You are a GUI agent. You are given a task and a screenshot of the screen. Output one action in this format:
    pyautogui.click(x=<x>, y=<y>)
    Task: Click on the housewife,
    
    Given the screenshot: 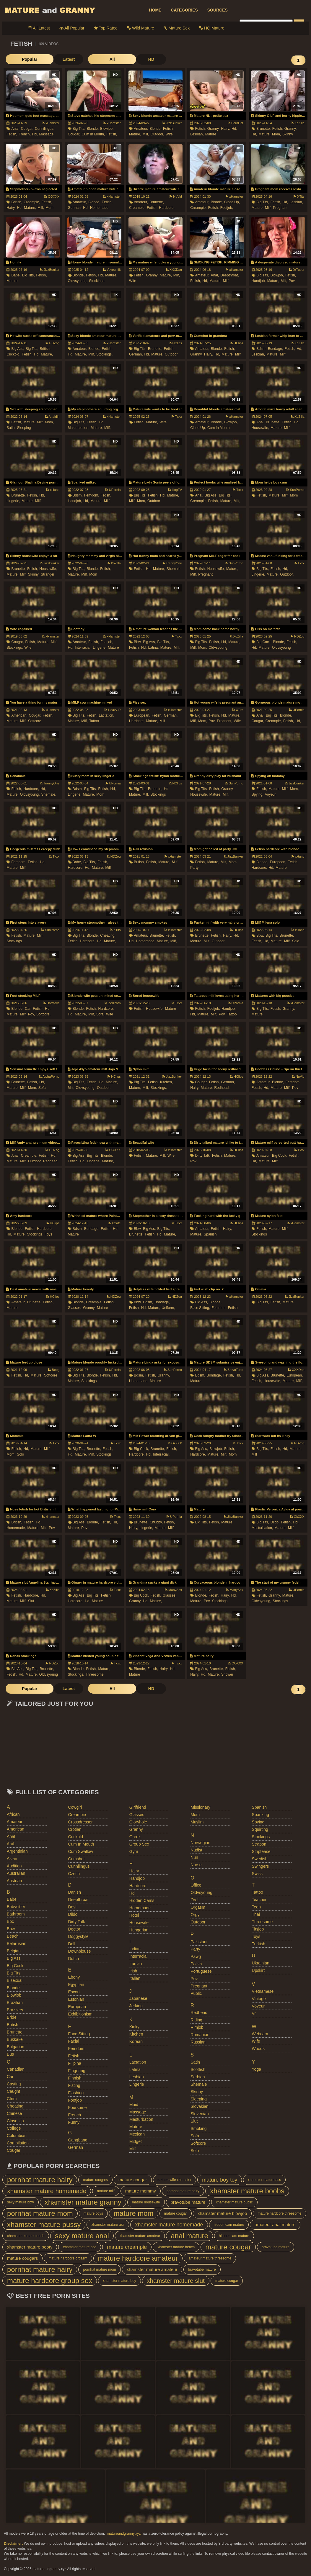 What is the action you would take?
    pyautogui.click(x=260, y=428)
    